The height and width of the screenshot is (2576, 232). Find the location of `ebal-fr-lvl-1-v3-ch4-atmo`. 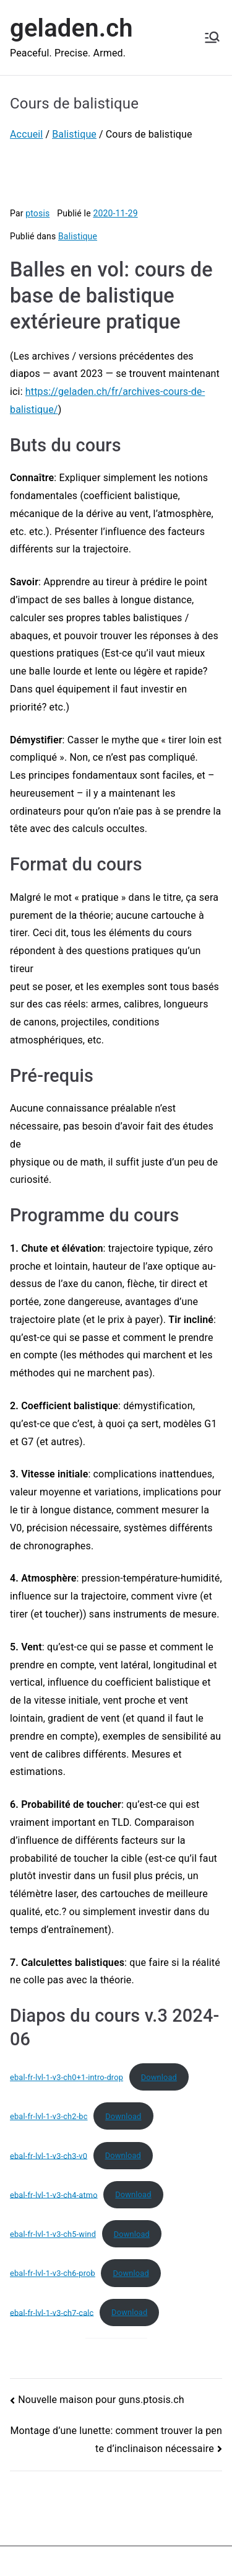

ebal-fr-lvl-1-v3-ch4-atmo is located at coordinates (54, 2194).